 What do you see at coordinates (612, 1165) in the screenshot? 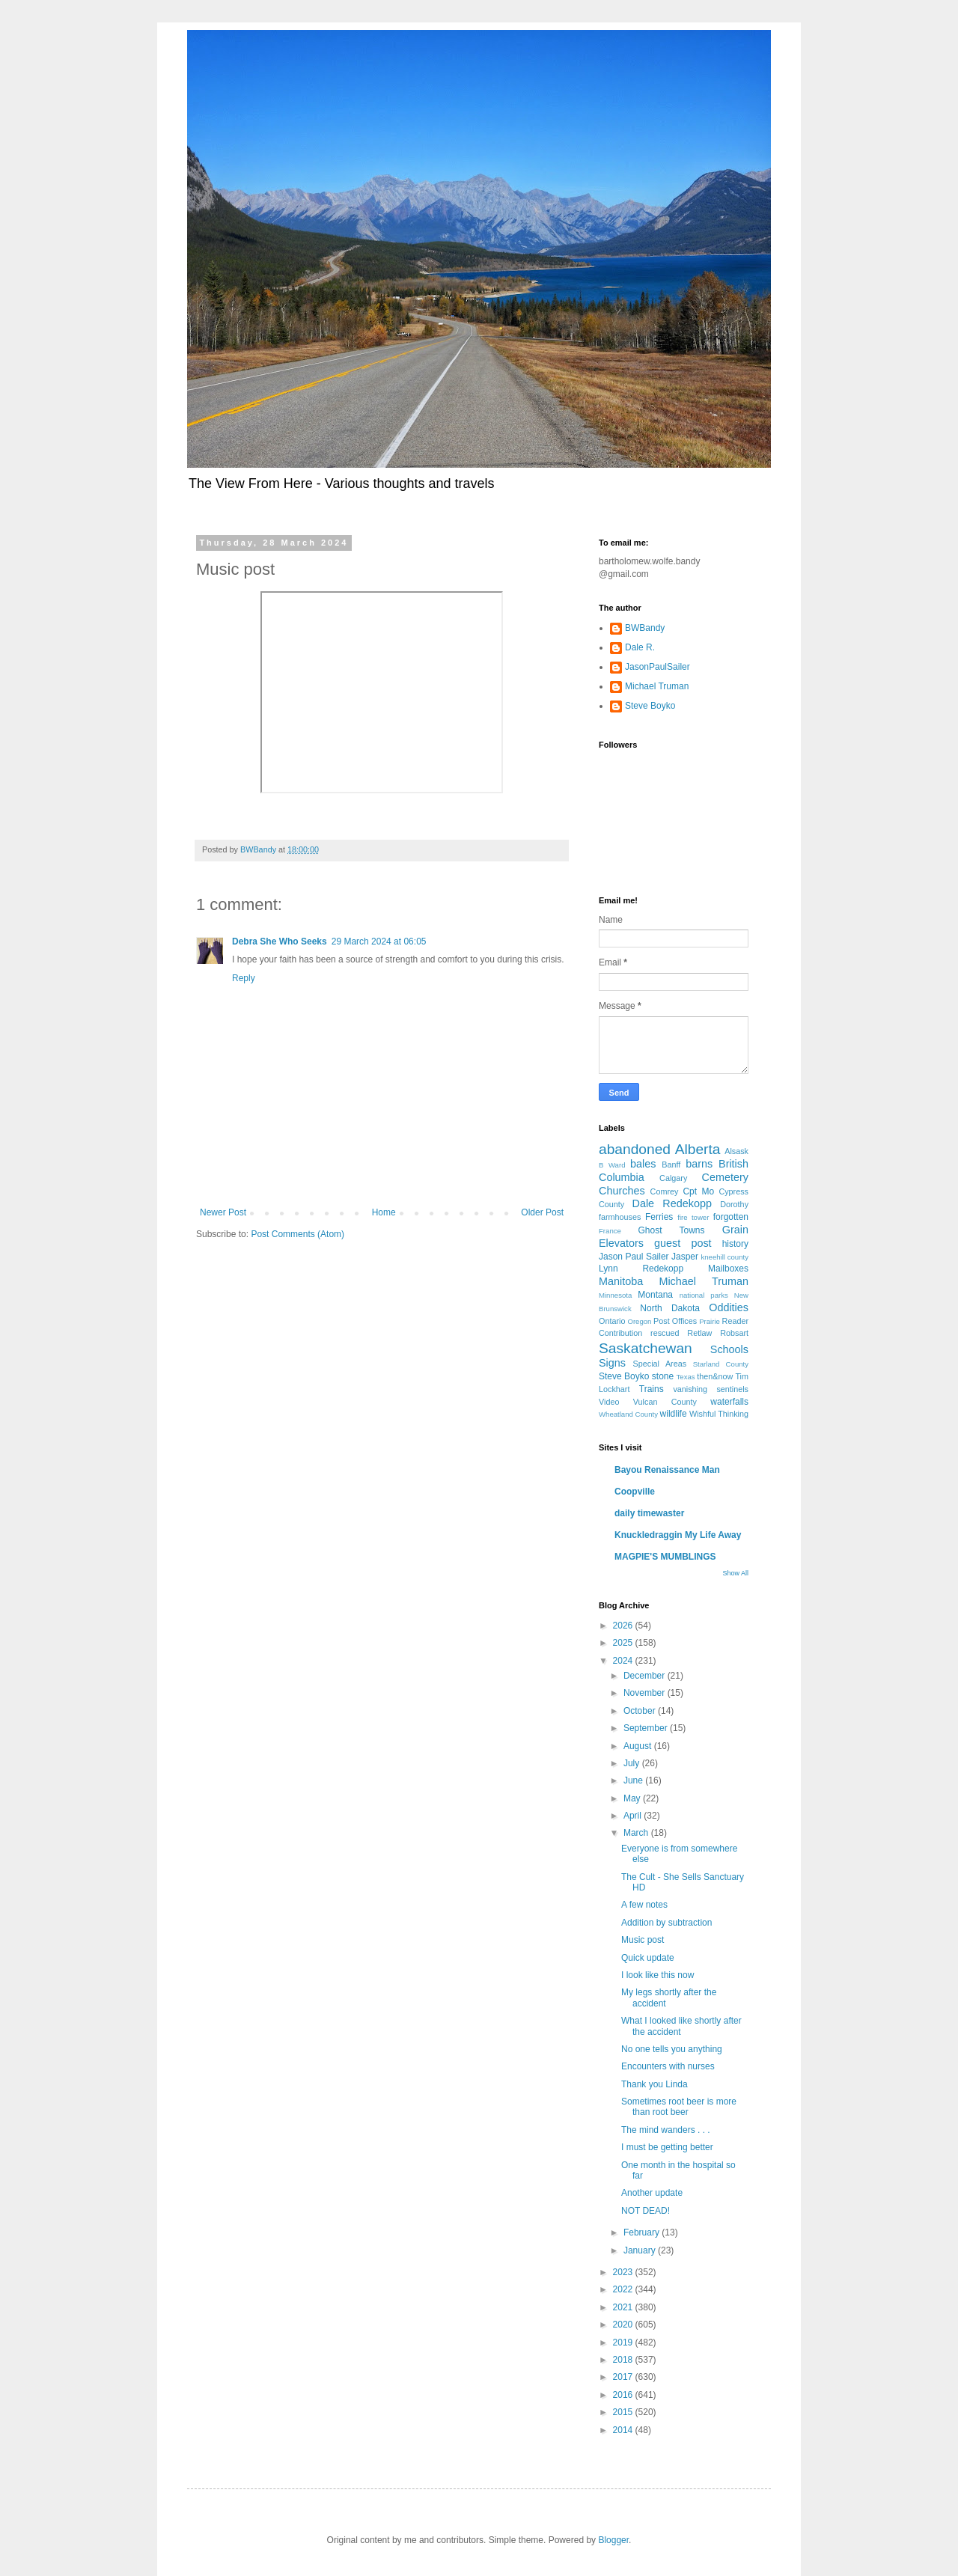
I see `B Ward` at bounding box center [612, 1165].